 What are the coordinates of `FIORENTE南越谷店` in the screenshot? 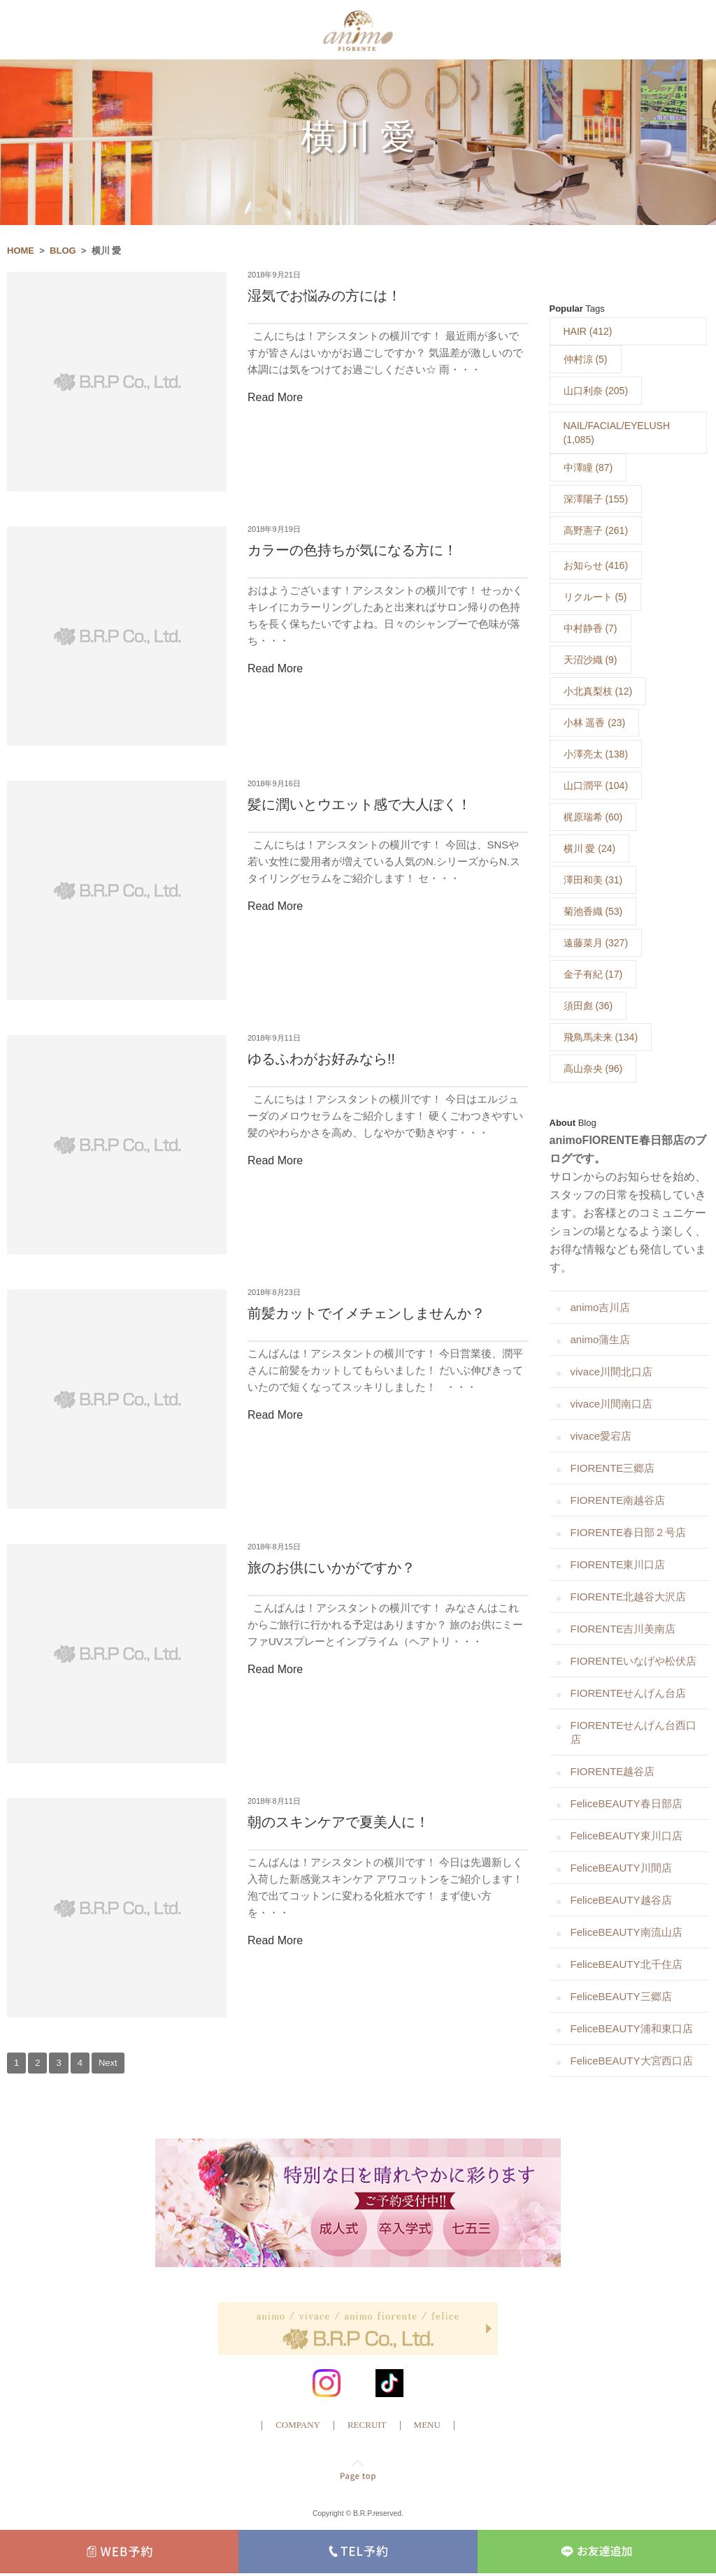 It's located at (618, 1501).